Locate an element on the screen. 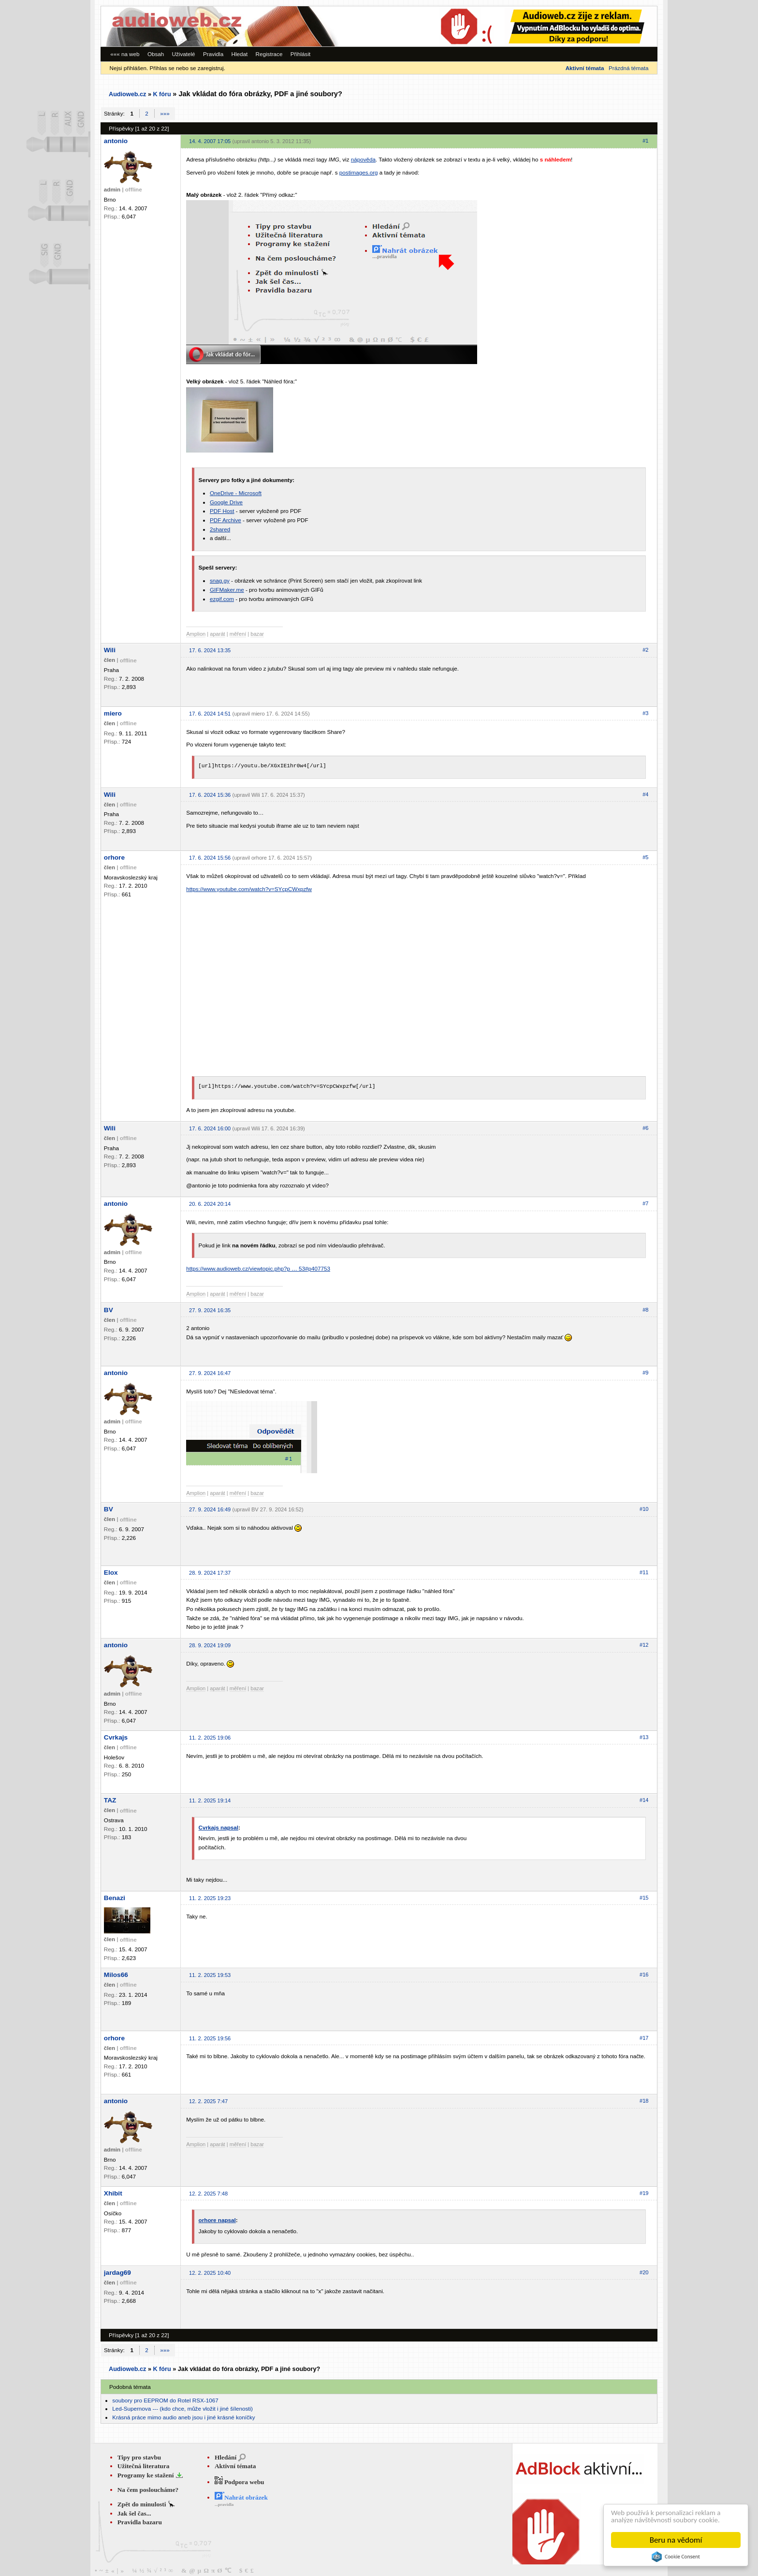  11. 2. 2025 19:56 is located at coordinates (210, 2038).